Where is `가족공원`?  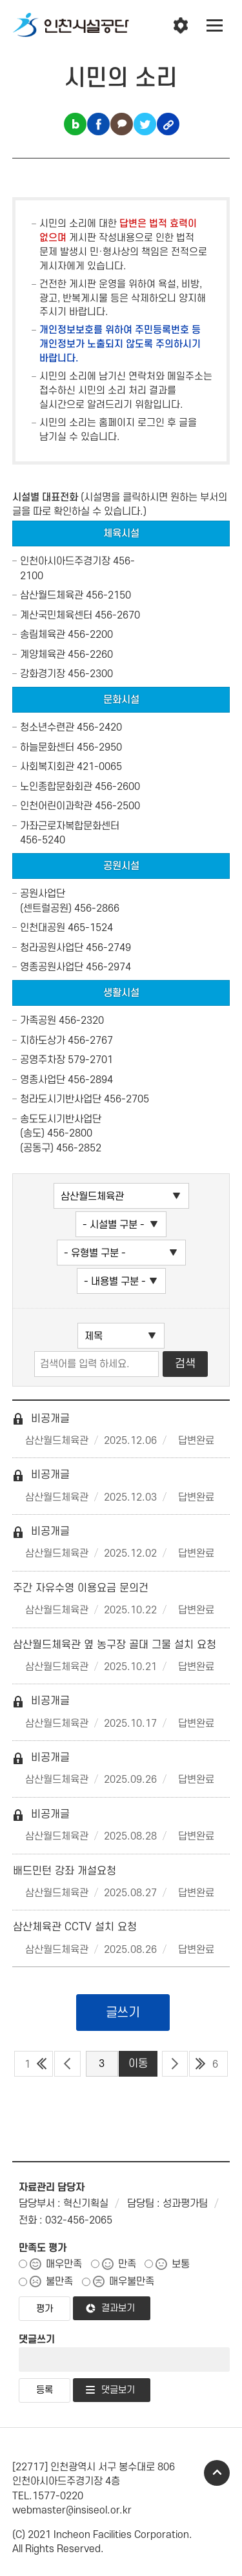
가족공원 is located at coordinates (38, 1020).